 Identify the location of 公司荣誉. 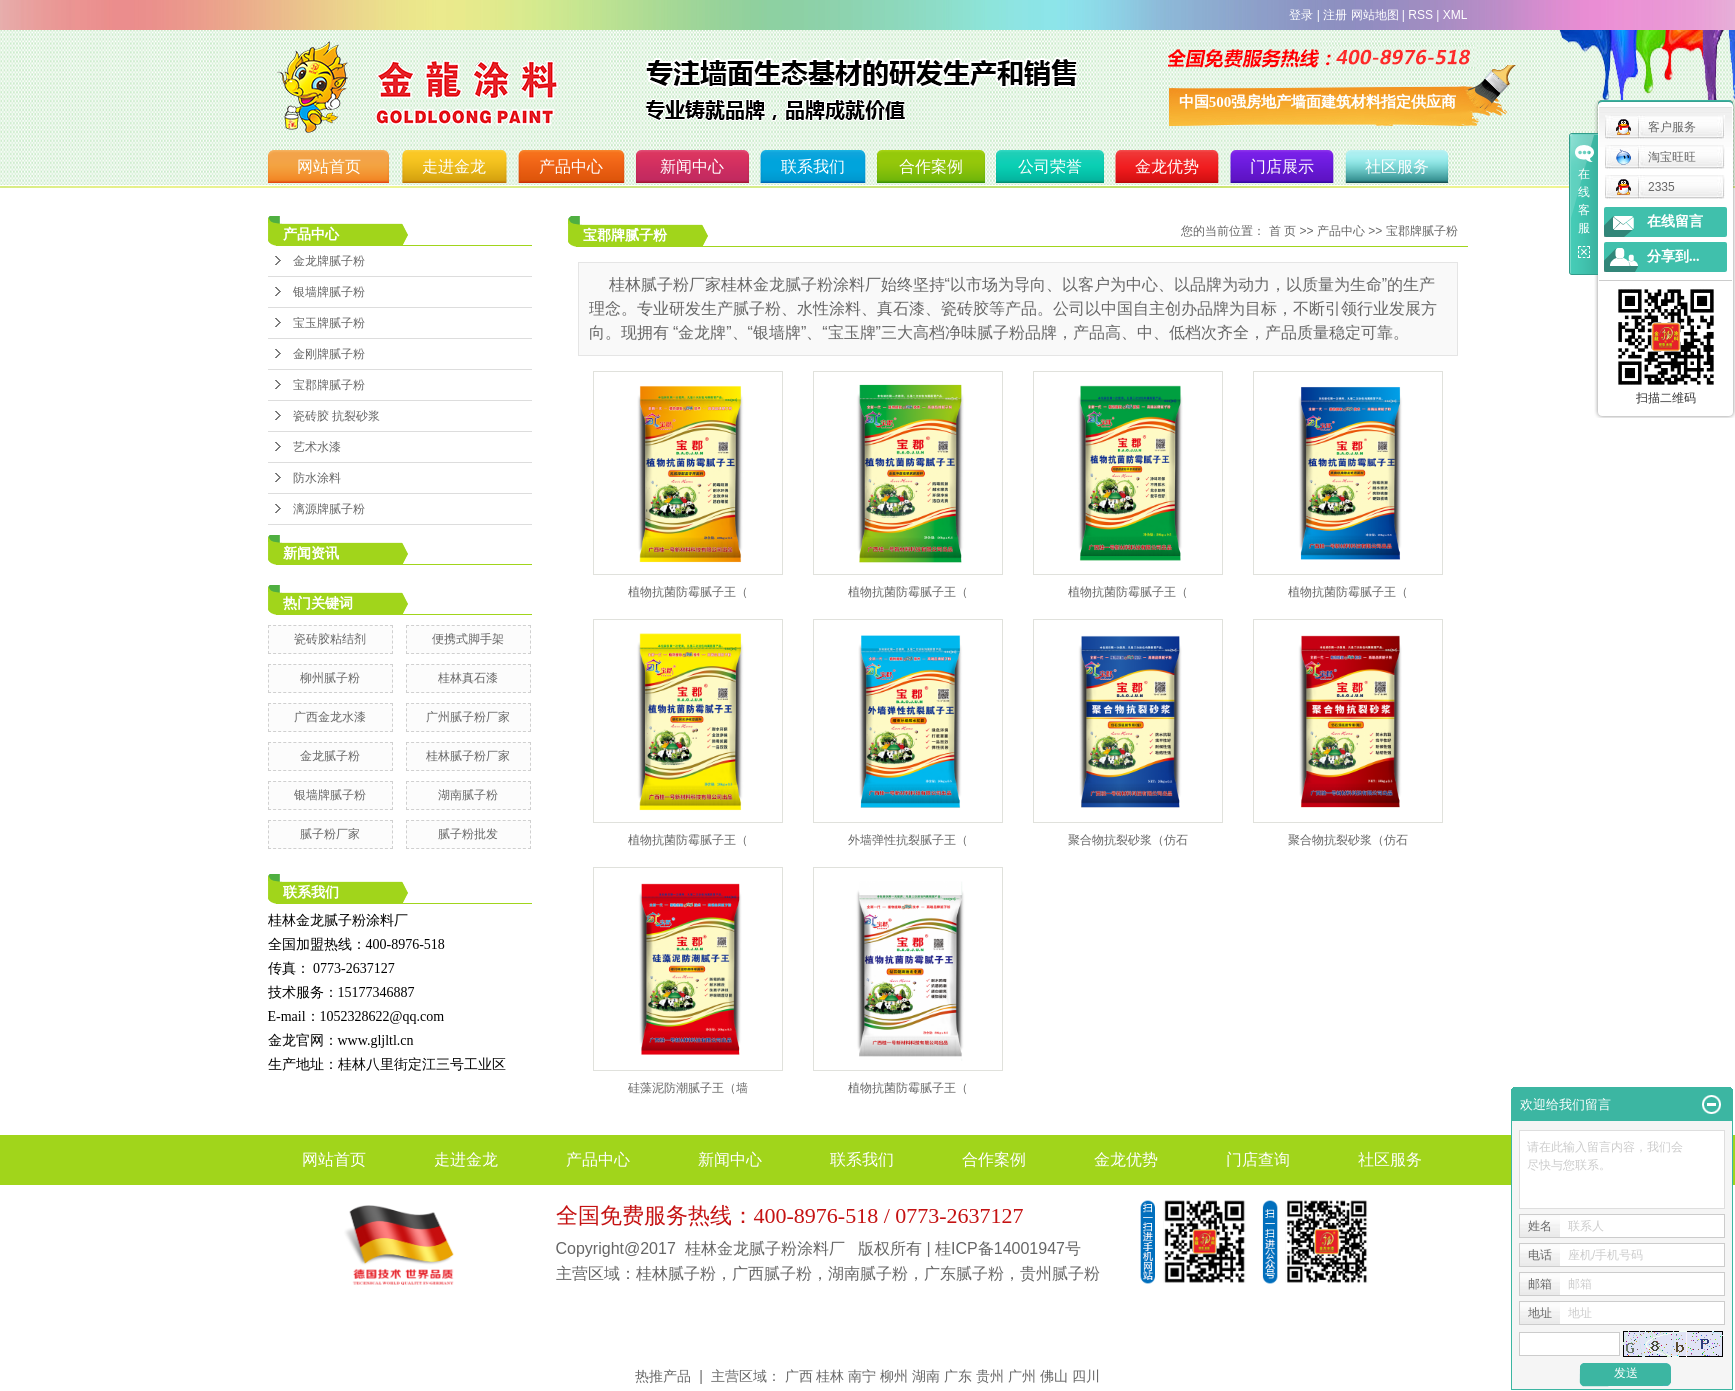
(1050, 166).